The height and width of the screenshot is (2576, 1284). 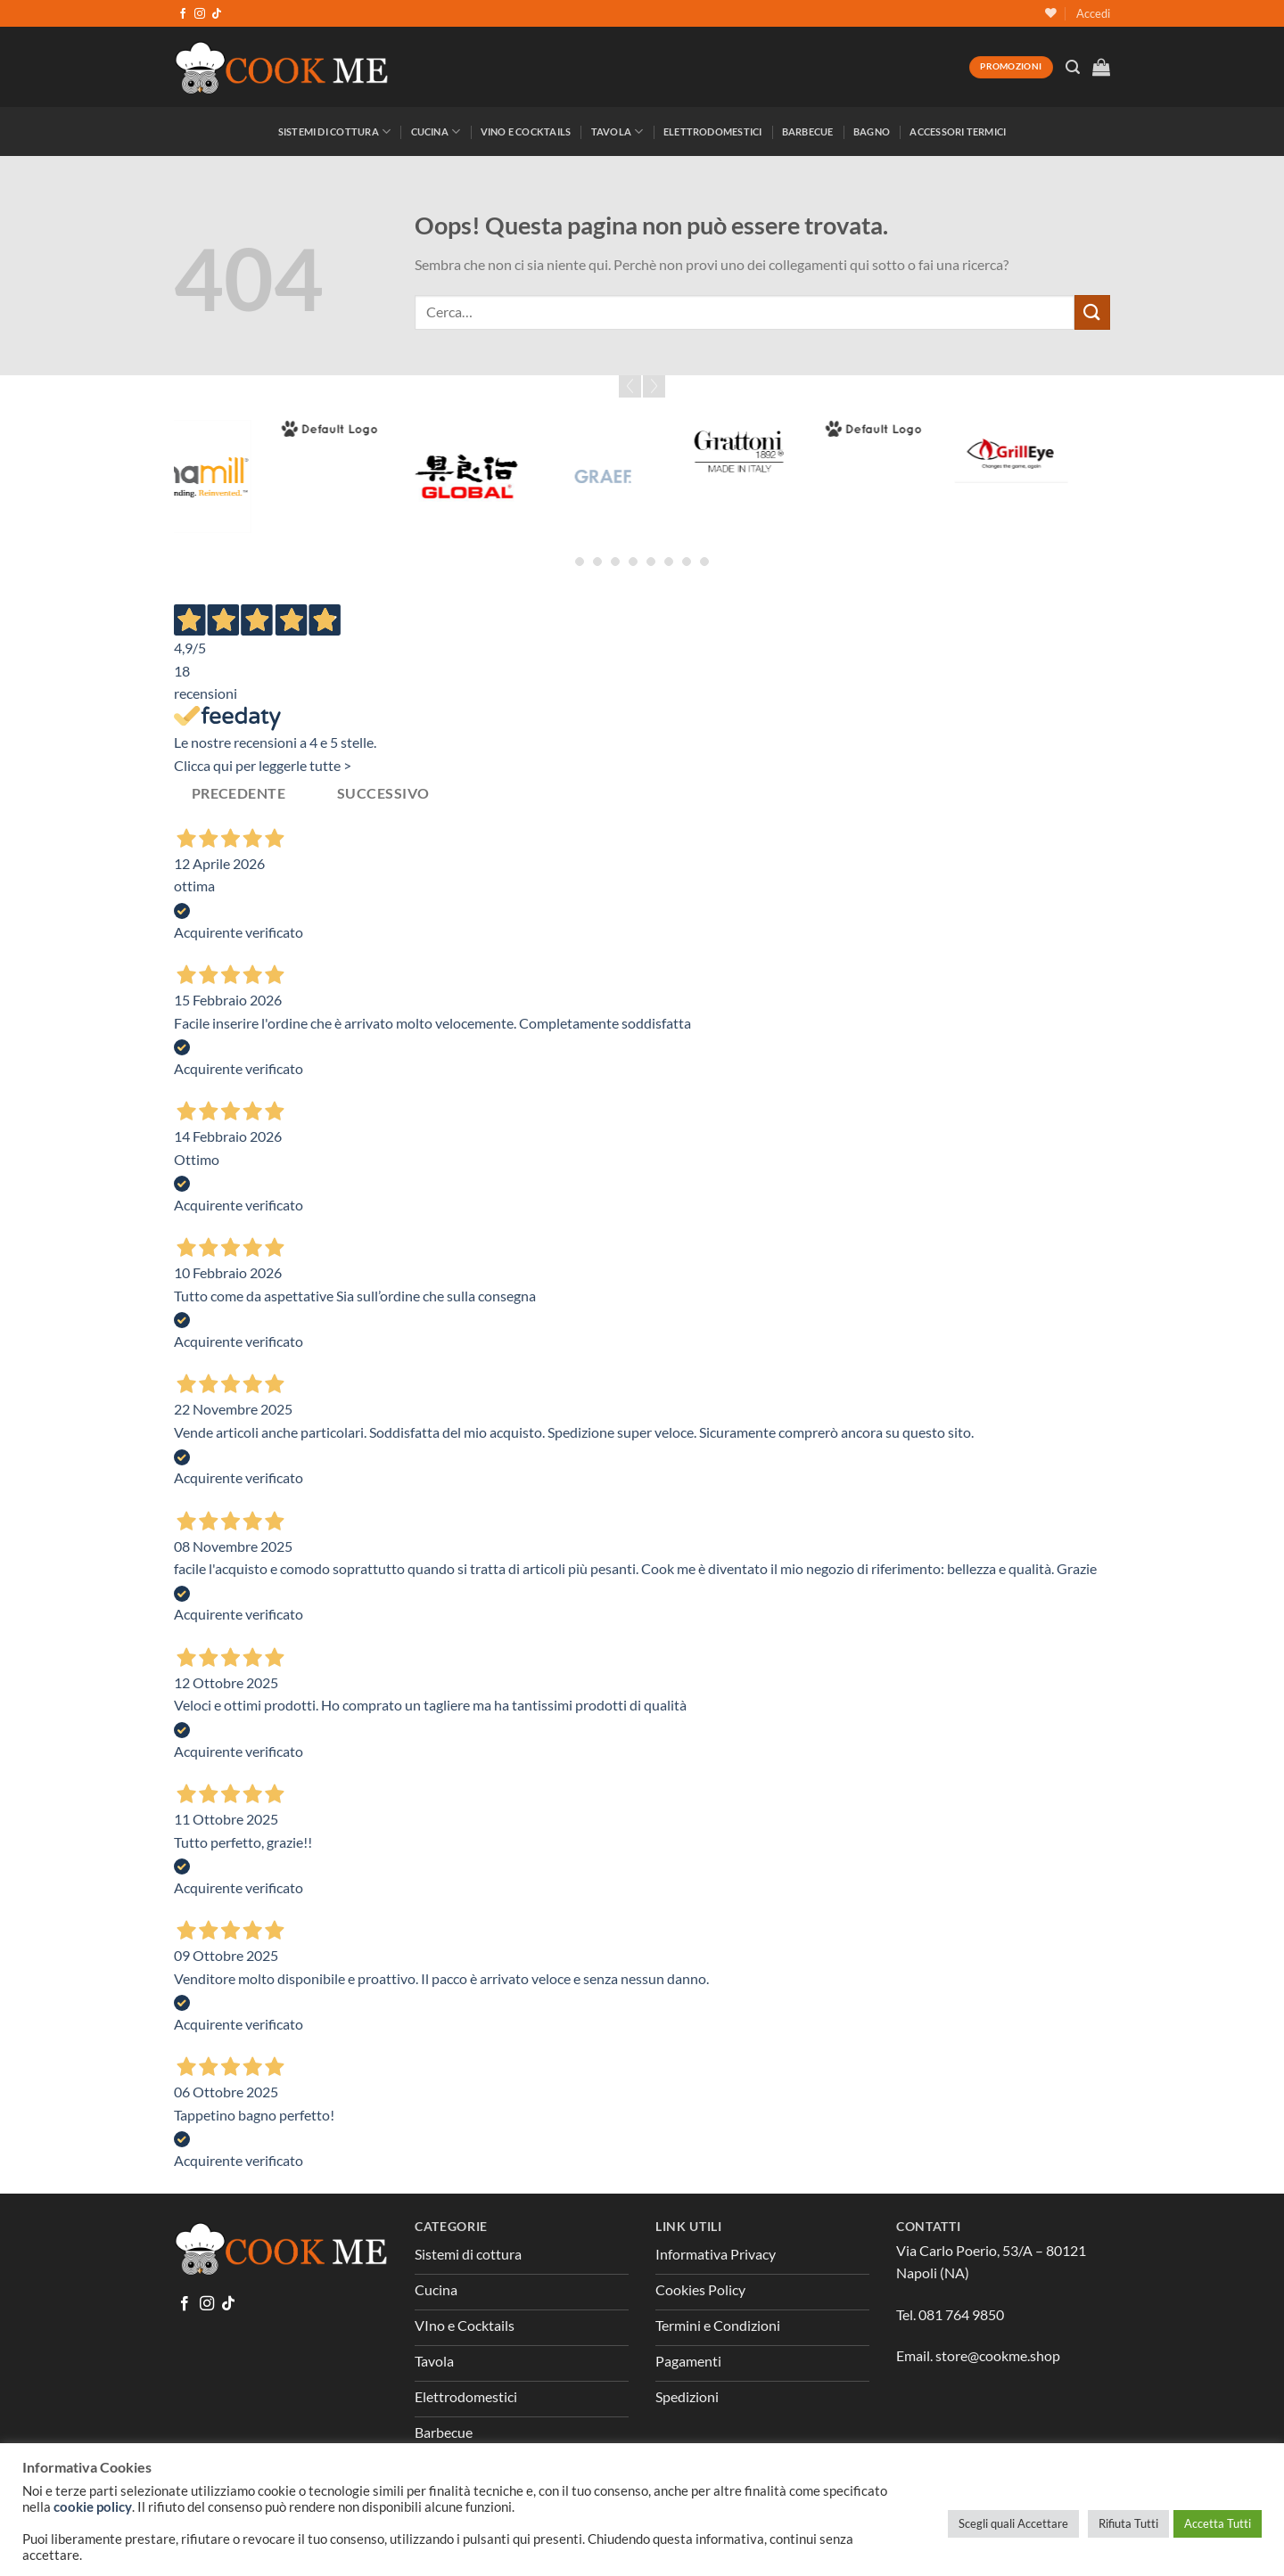 What do you see at coordinates (239, 793) in the screenshot?
I see `Precedente` at bounding box center [239, 793].